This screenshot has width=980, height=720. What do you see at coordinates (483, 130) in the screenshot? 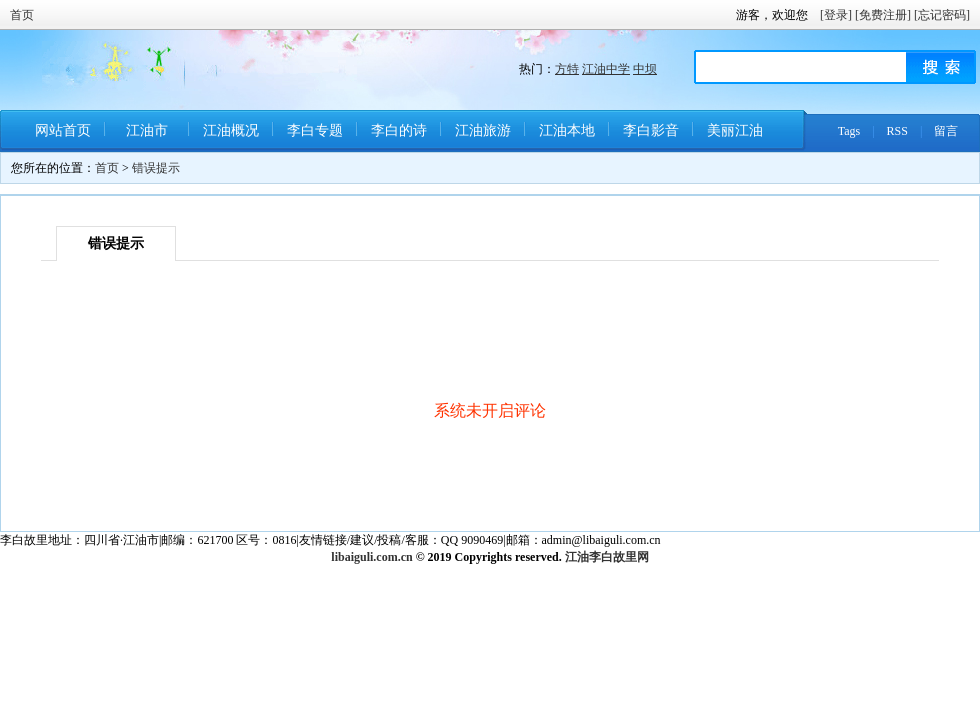
I see `江油旅游` at bounding box center [483, 130].